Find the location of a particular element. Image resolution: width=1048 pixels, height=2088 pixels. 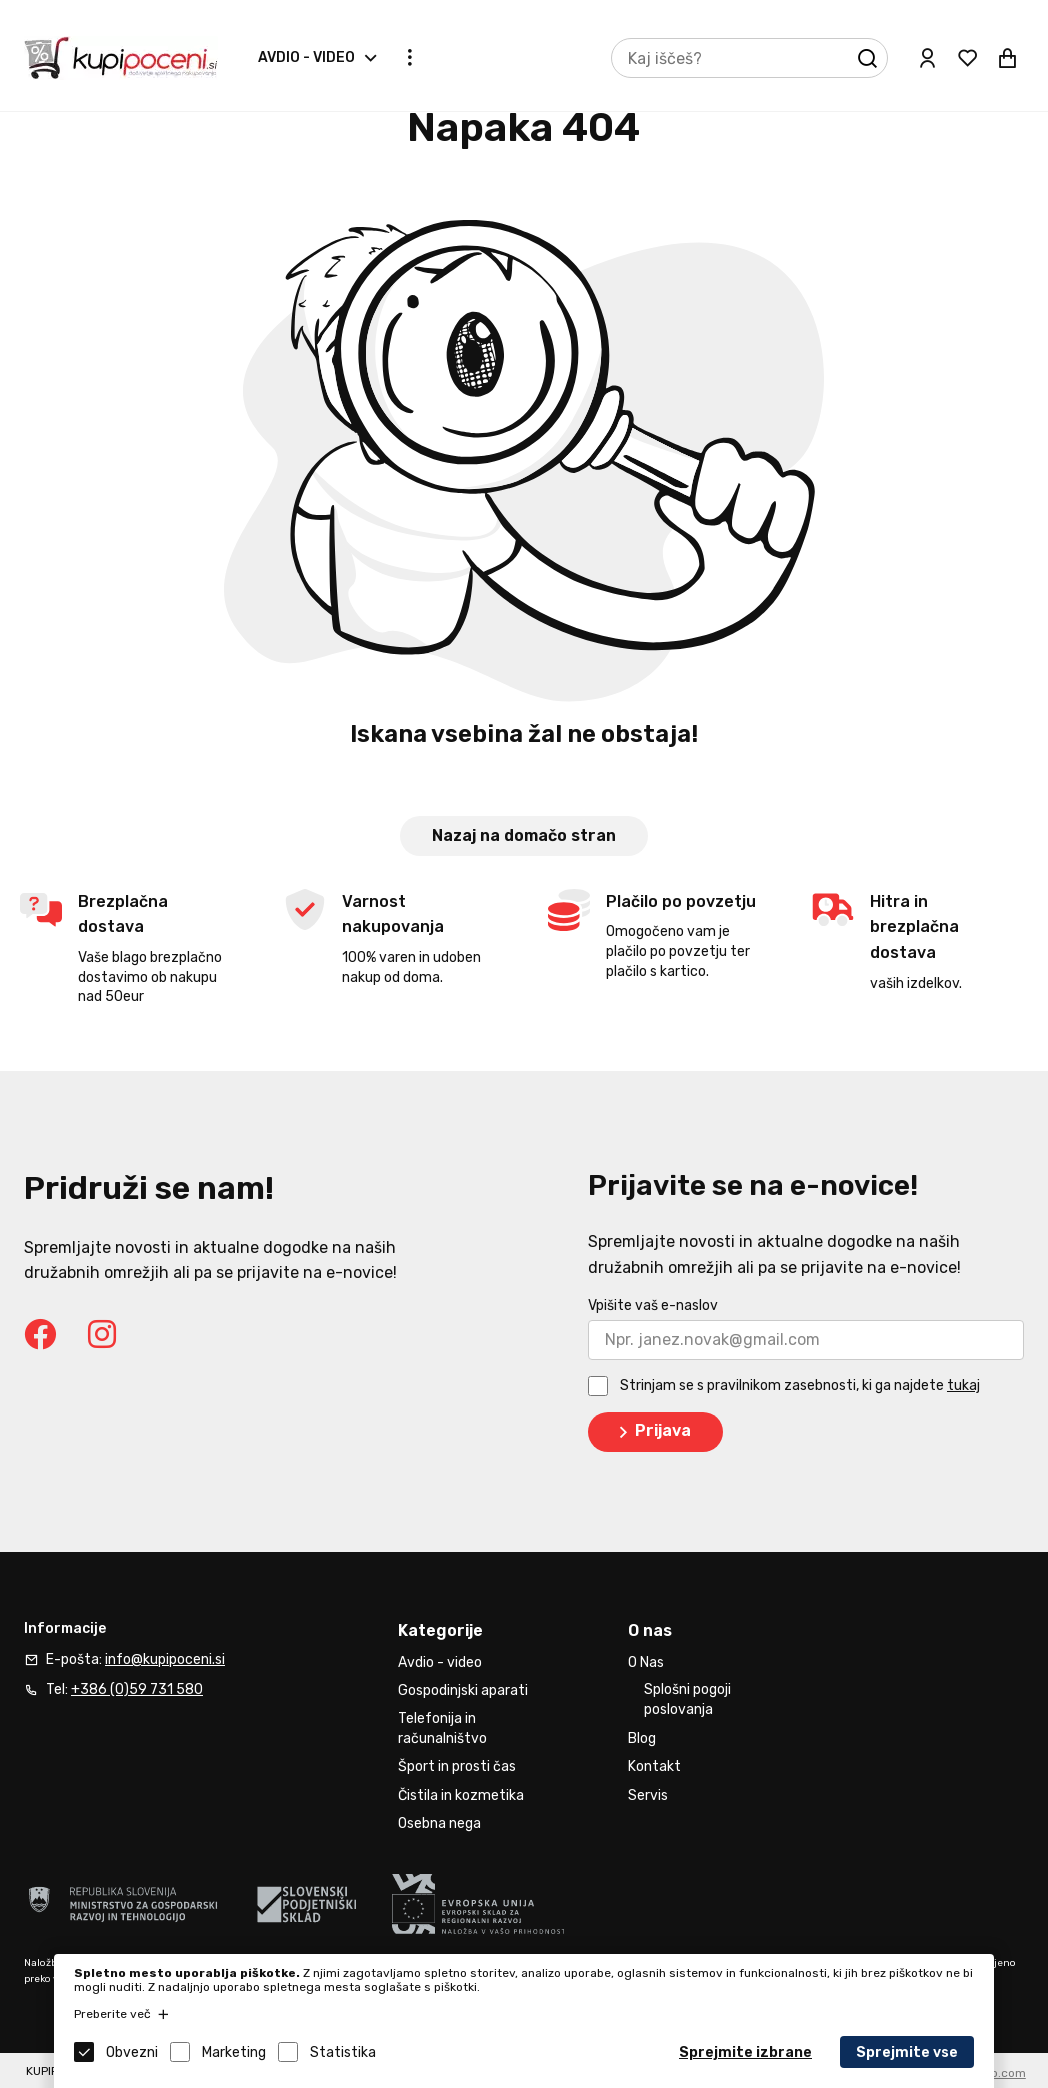

Sprejmite izbrane is located at coordinates (745, 2052).